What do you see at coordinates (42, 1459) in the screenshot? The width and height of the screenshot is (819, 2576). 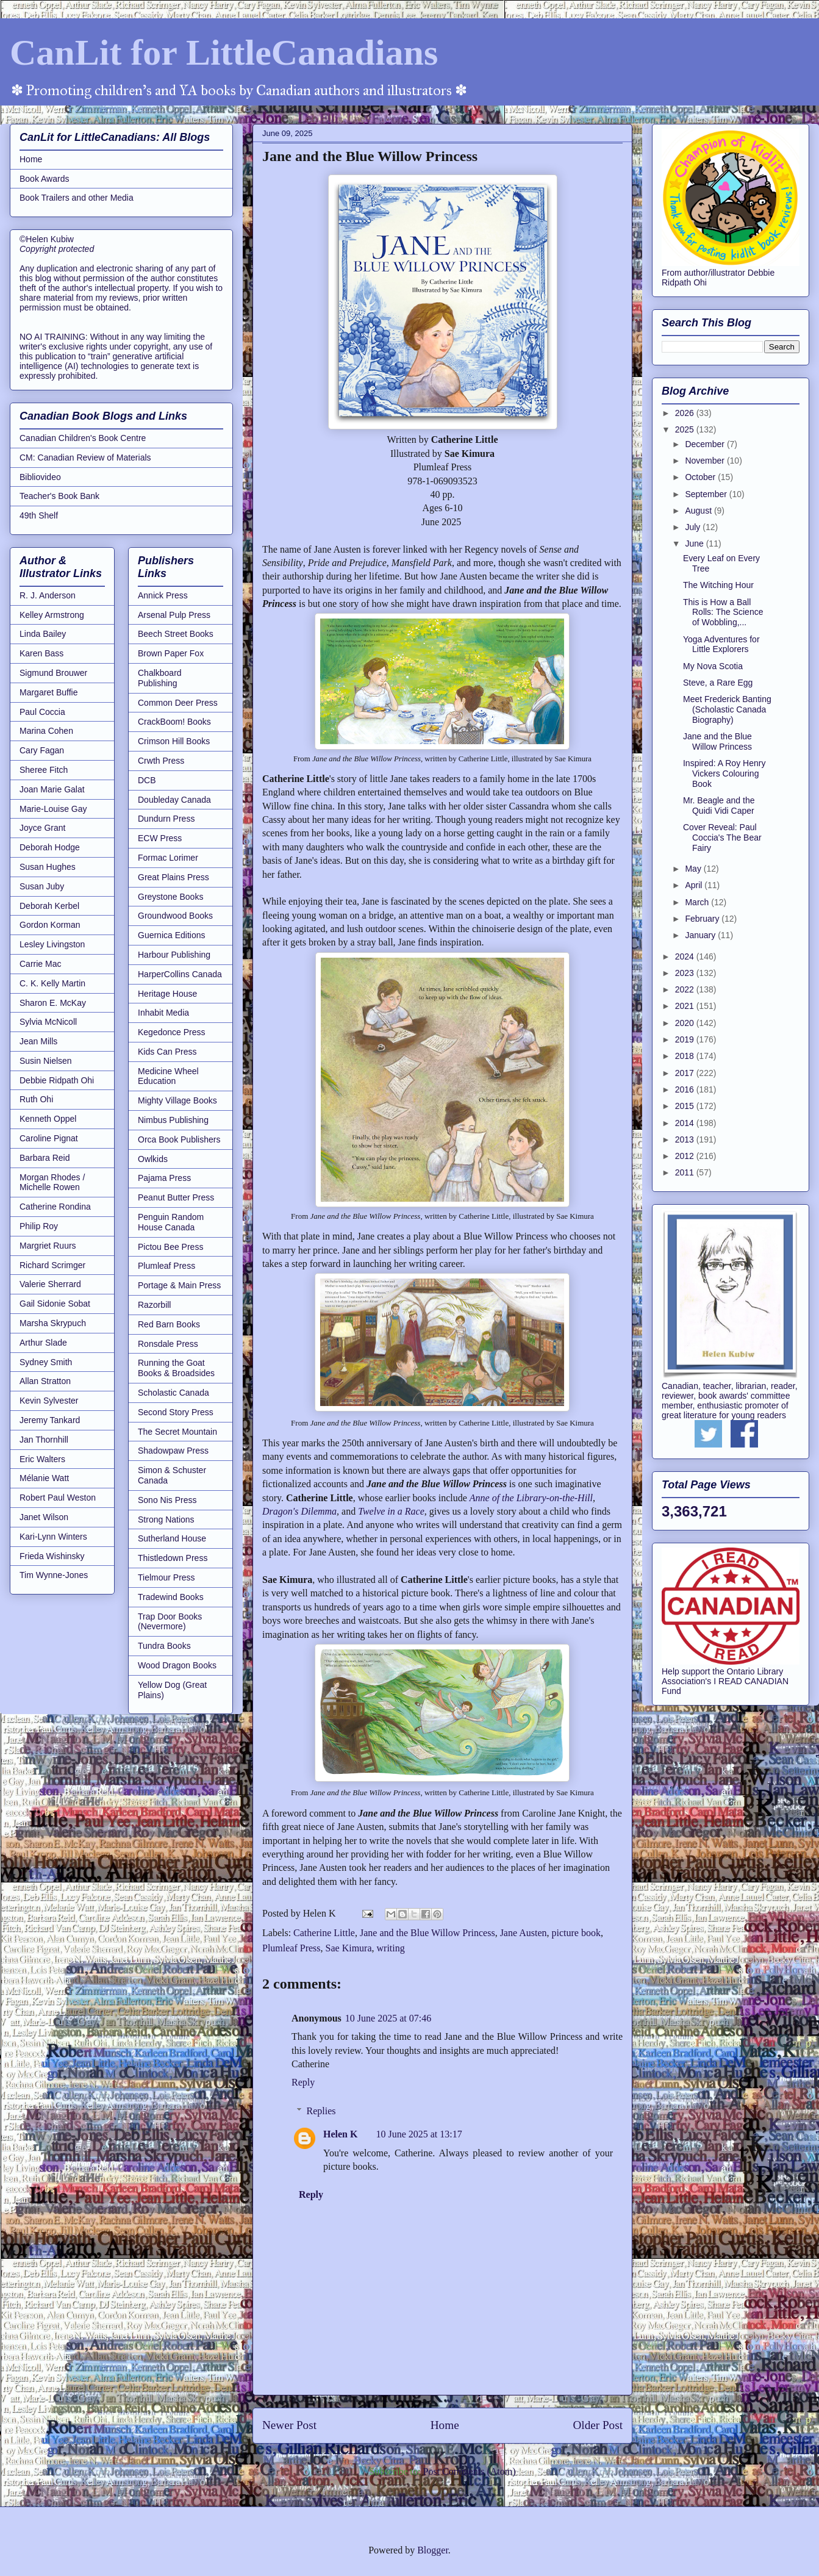 I see `Eric Walters` at bounding box center [42, 1459].